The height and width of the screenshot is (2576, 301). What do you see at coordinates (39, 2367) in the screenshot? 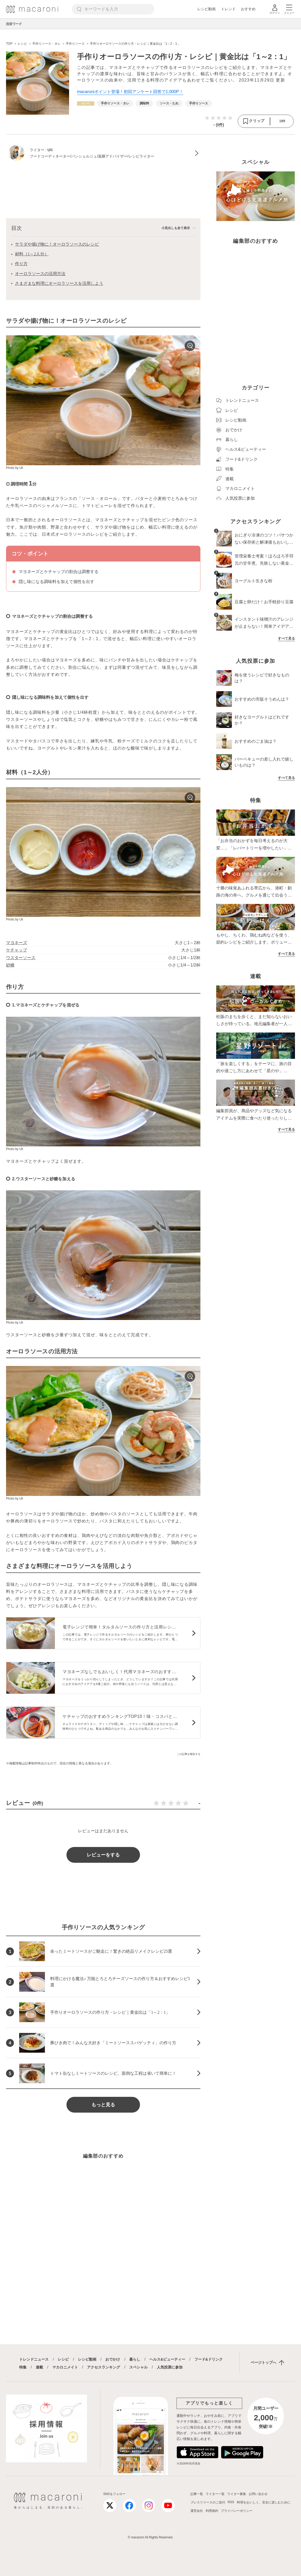
I see `連載` at bounding box center [39, 2367].